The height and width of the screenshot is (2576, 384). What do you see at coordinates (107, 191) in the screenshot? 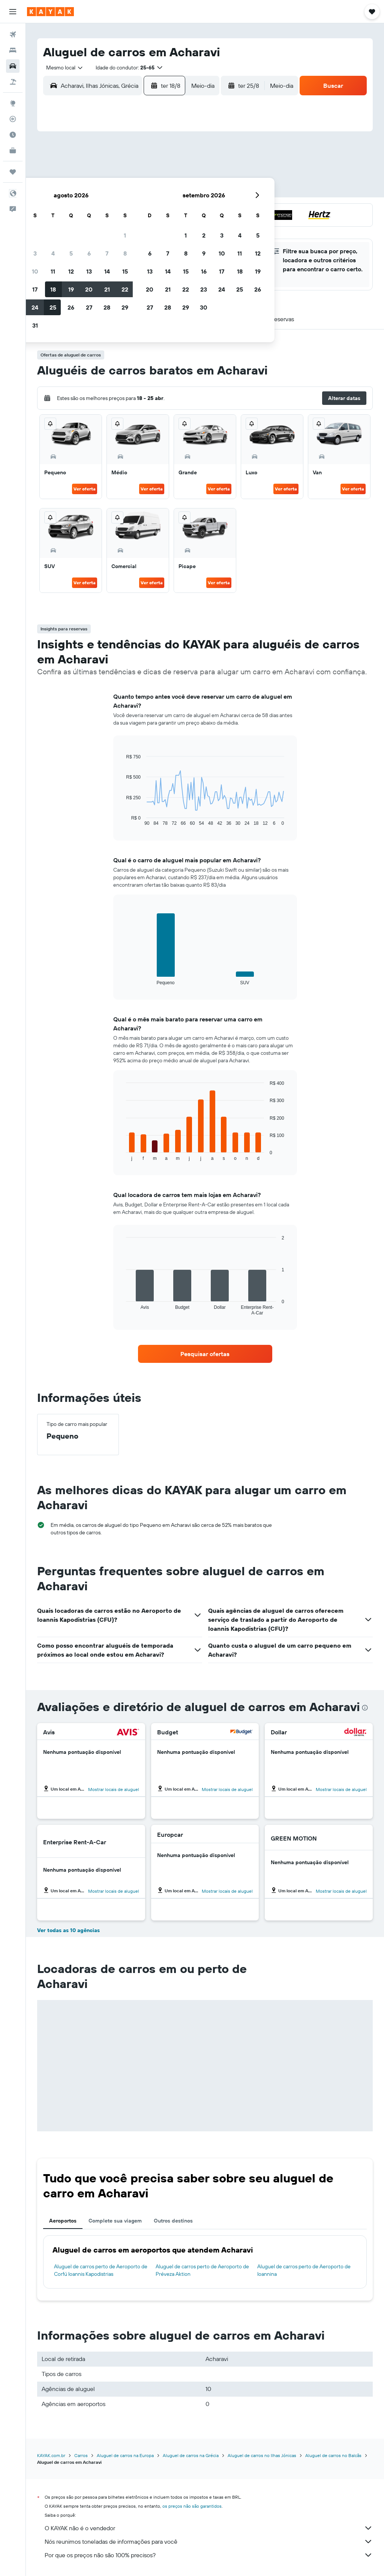
I see `11 [button]` at bounding box center [107, 191].